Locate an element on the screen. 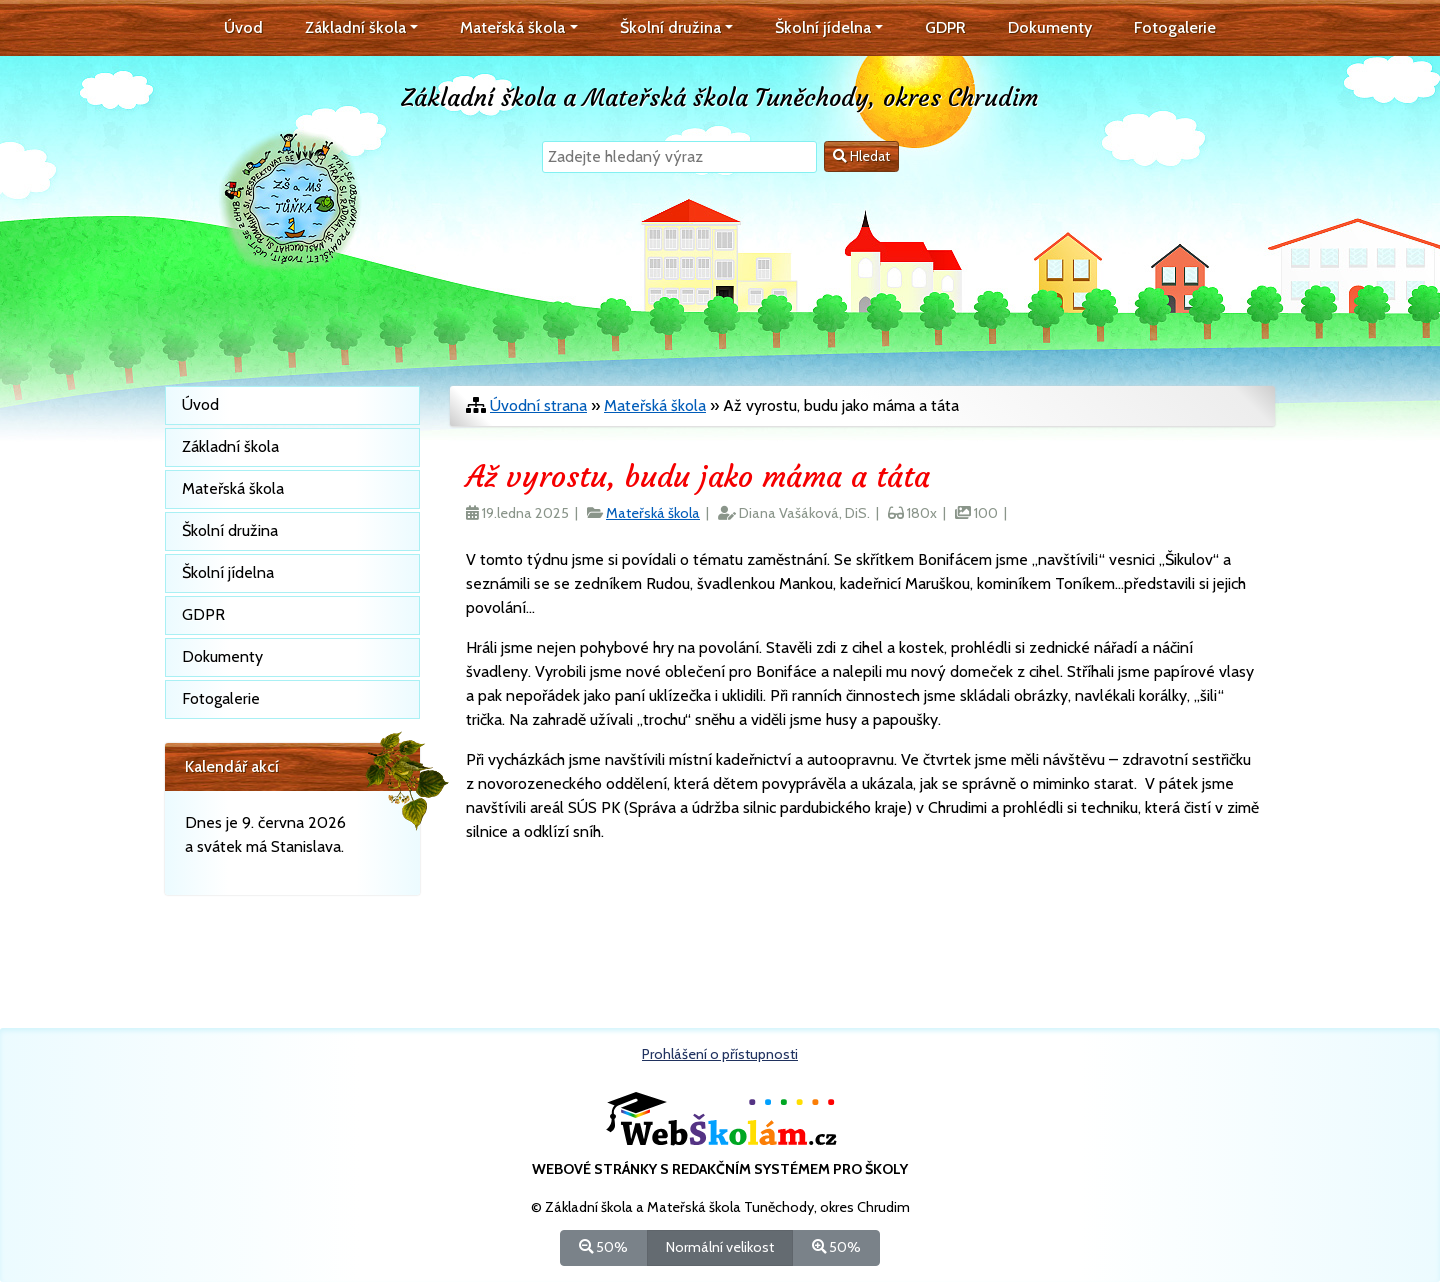 The height and width of the screenshot is (1282, 1440). Základní škola a Mateřská škola Tuněchody, okres Chrudim is located at coordinates (720, 98).